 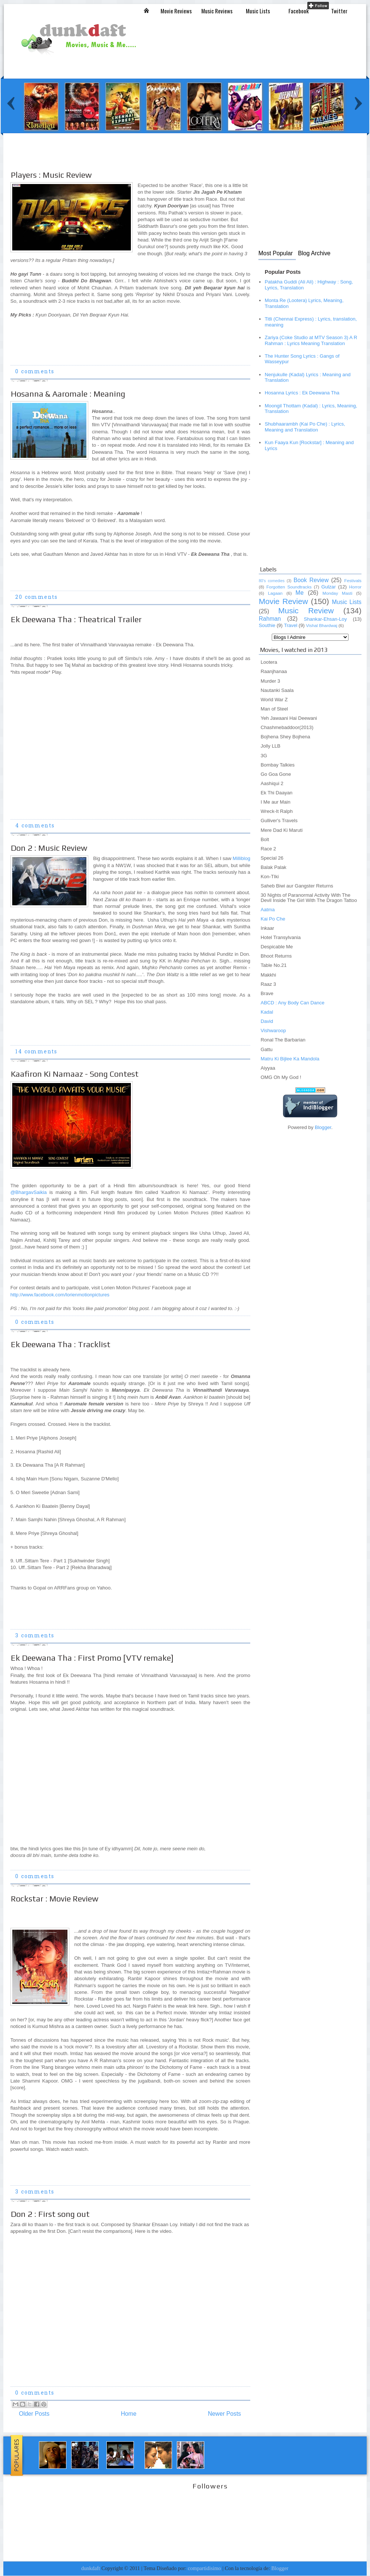 I want to click on 14 comments, so click(x=36, y=1052).